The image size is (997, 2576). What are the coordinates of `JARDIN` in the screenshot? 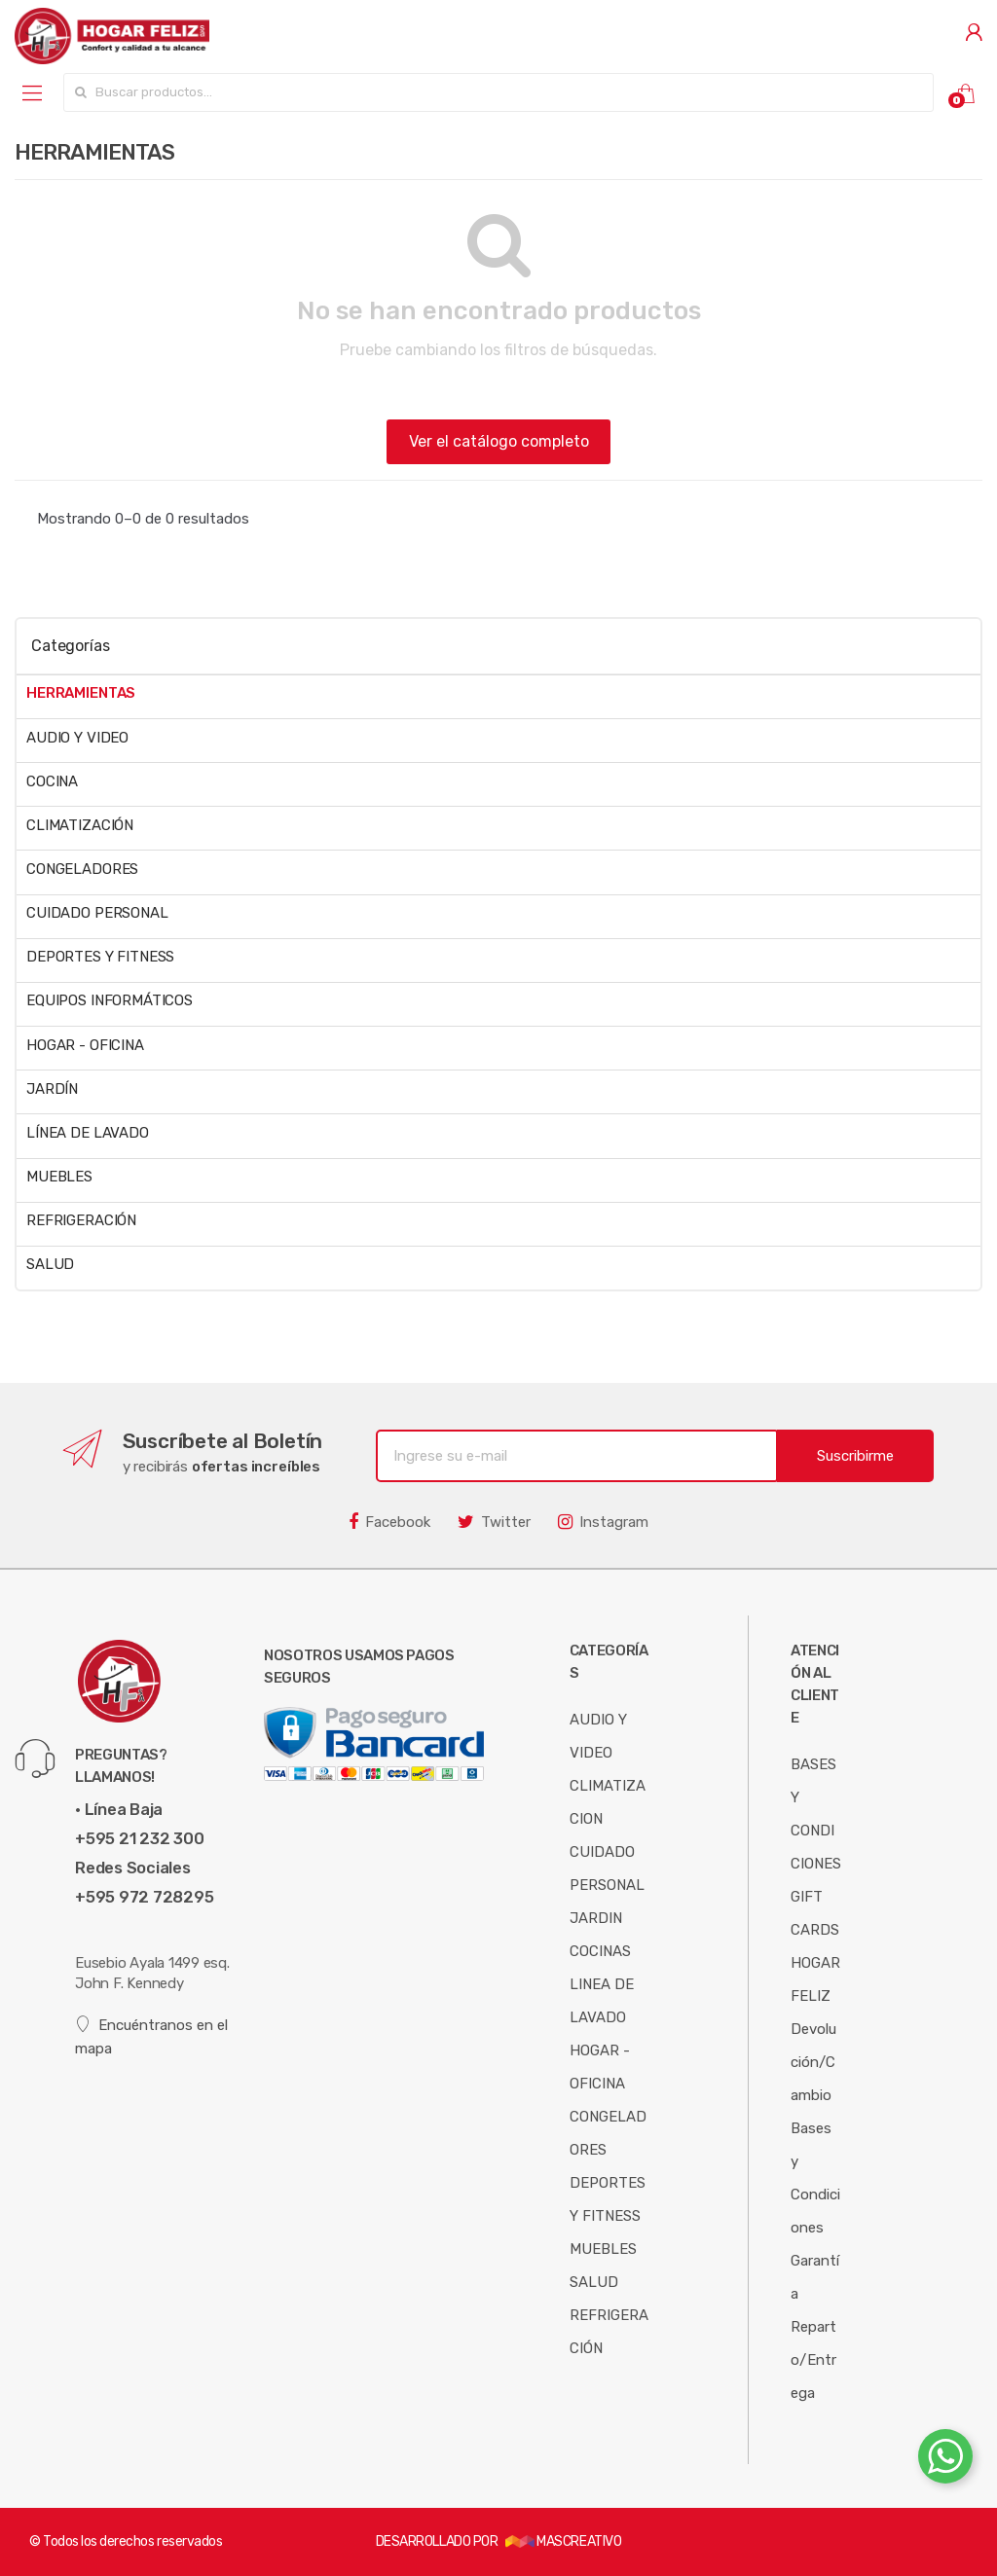 It's located at (596, 1918).